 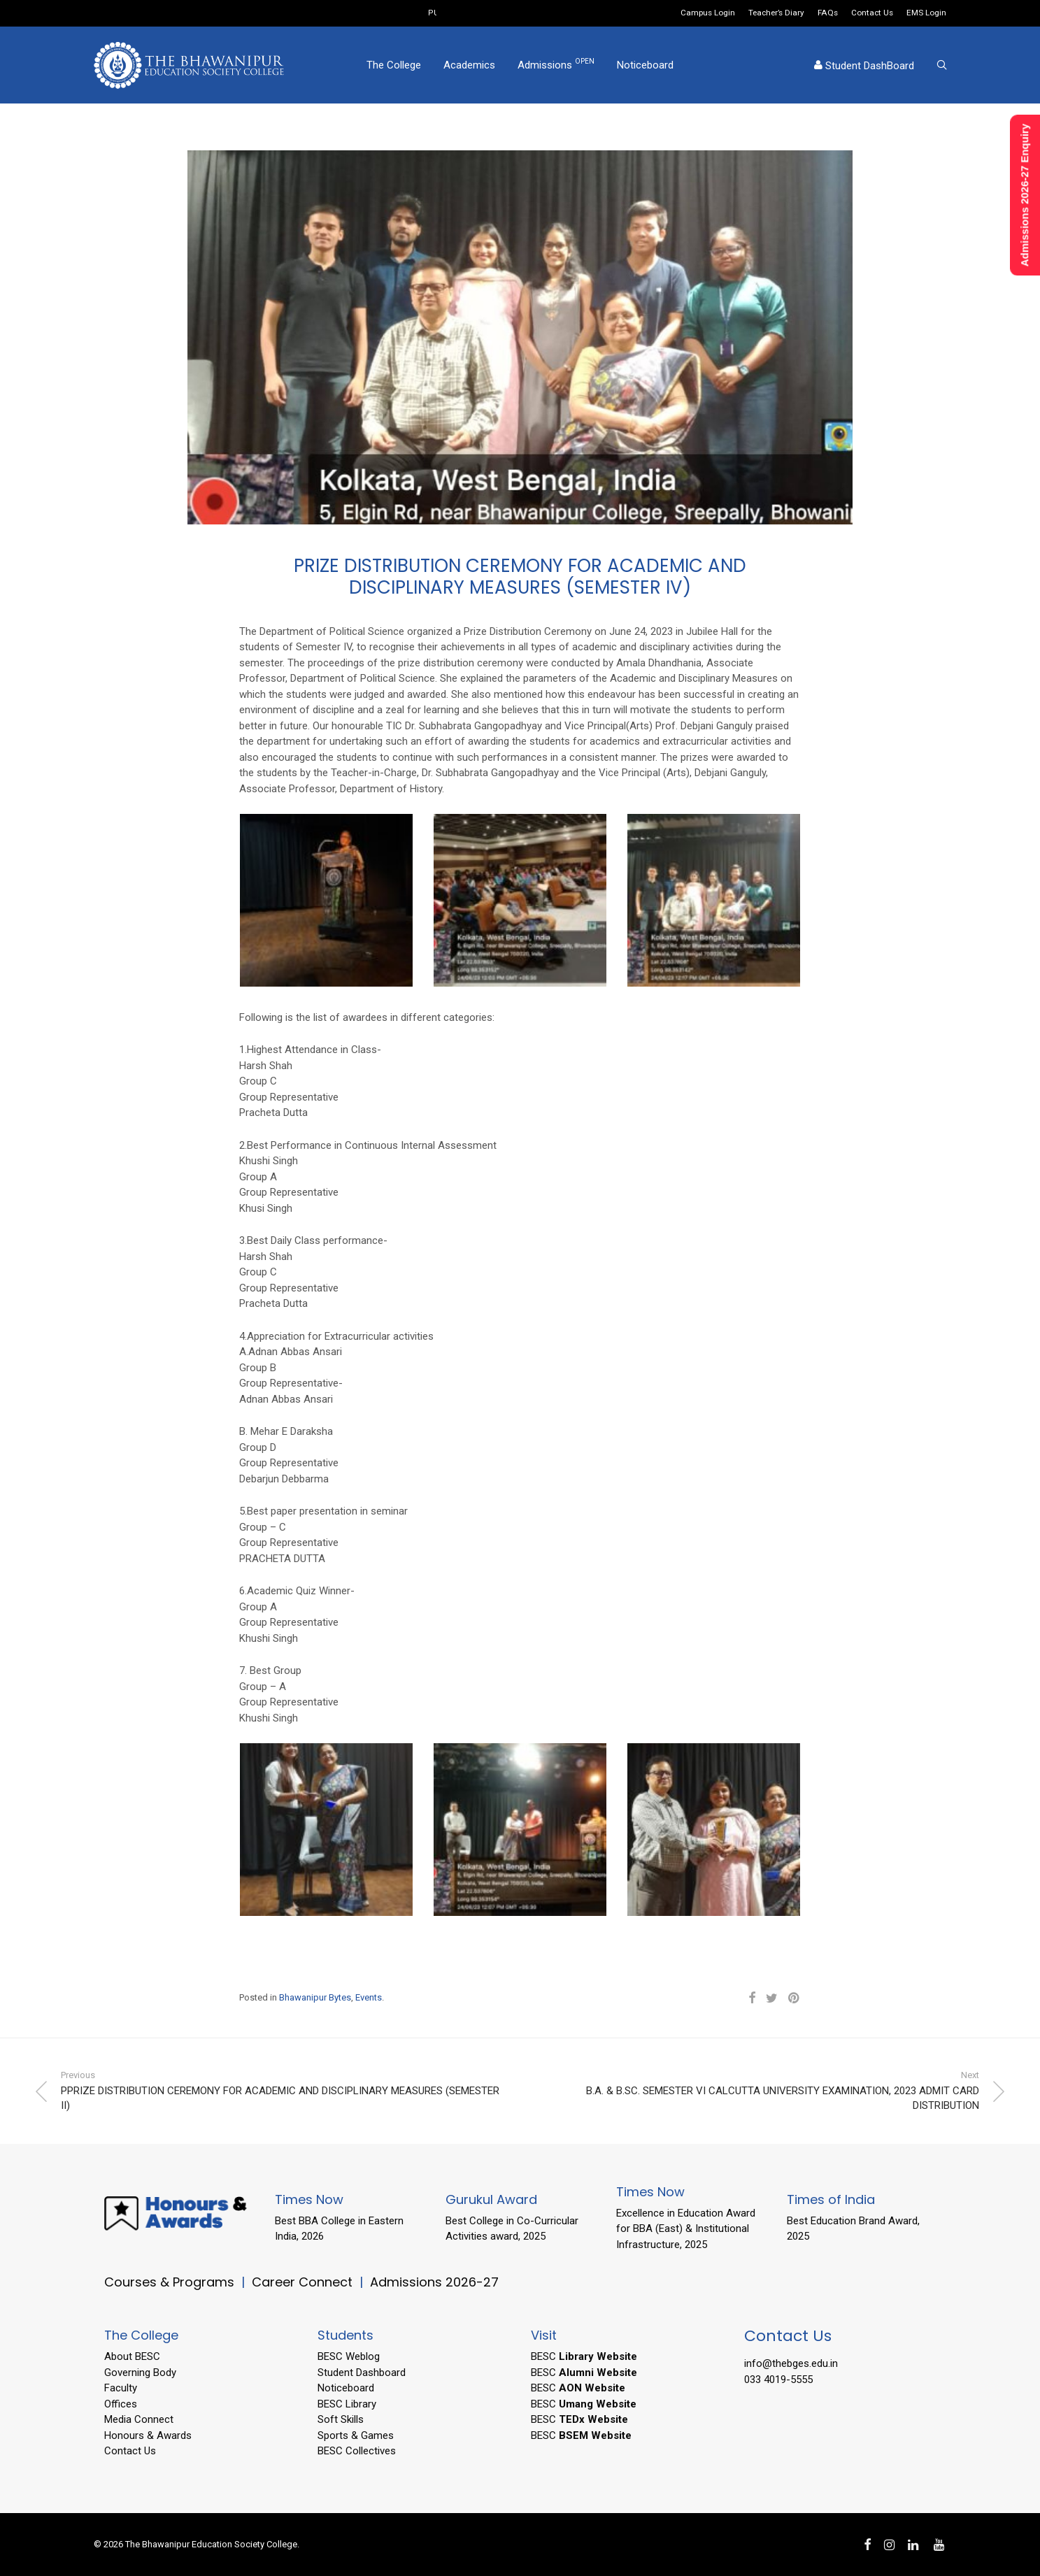 What do you see at coordinates (828, 13) in the screenshot?
I see `FAQs` at bounding box center [828, 13].